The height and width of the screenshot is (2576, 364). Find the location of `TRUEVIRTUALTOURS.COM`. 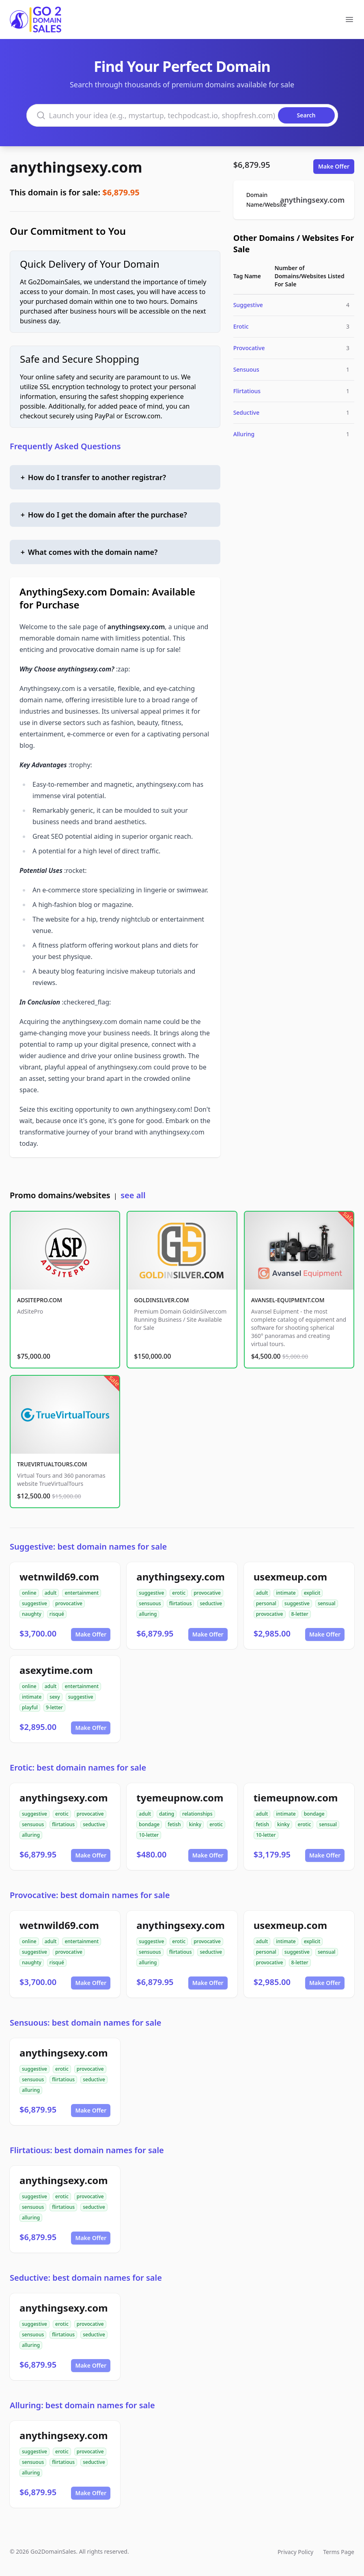

TRUEVIRTUALTOURS.COM is located at coordinates (52, 1464).